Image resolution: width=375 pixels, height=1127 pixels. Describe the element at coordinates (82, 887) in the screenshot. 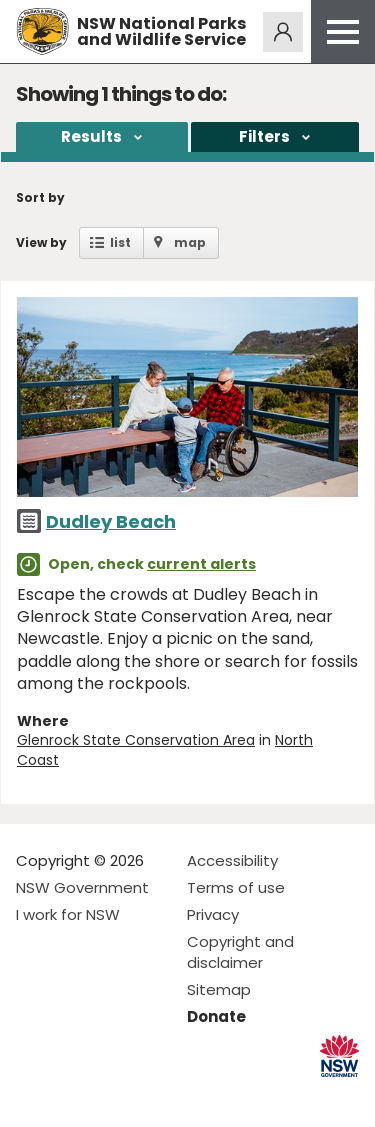

I see `NSW Government` at that location.